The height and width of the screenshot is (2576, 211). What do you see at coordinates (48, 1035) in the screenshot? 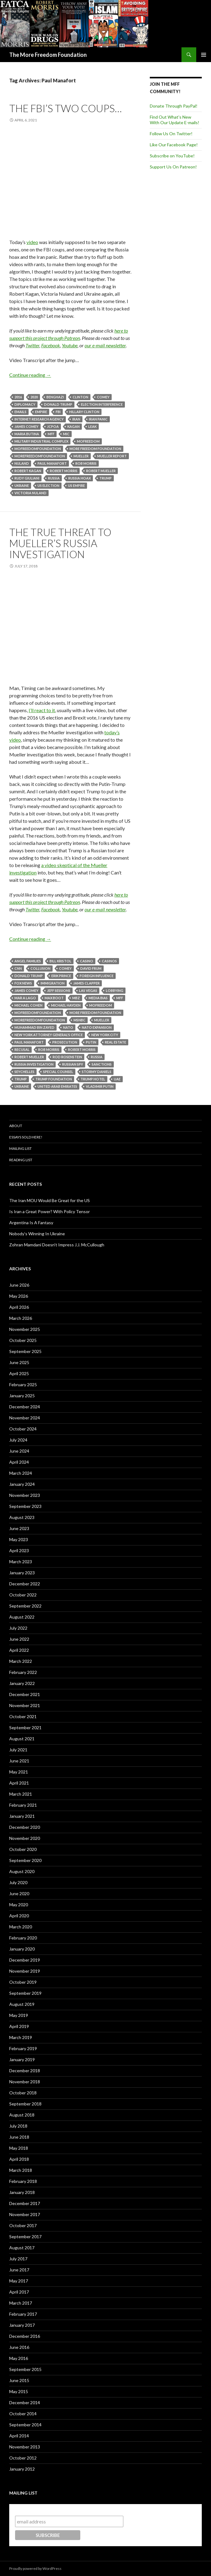
I see `New York Attorney General's Office` at bounding box center [48, 1035].